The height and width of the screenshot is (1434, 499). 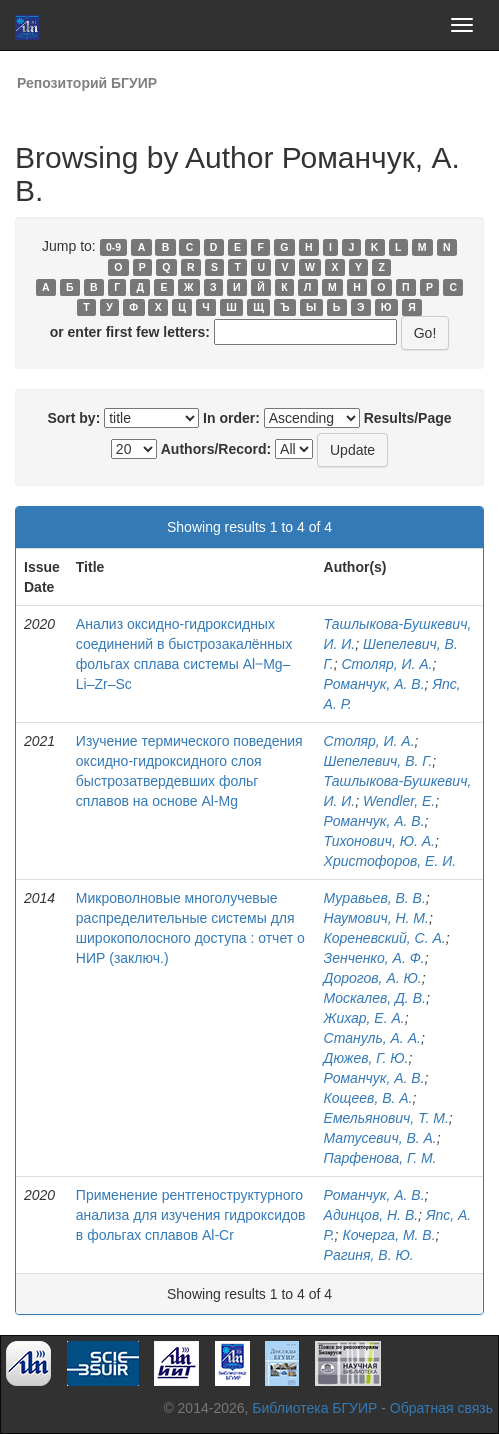 I want to click on Дорогов, А. Ю., so click(x=373, y=978).